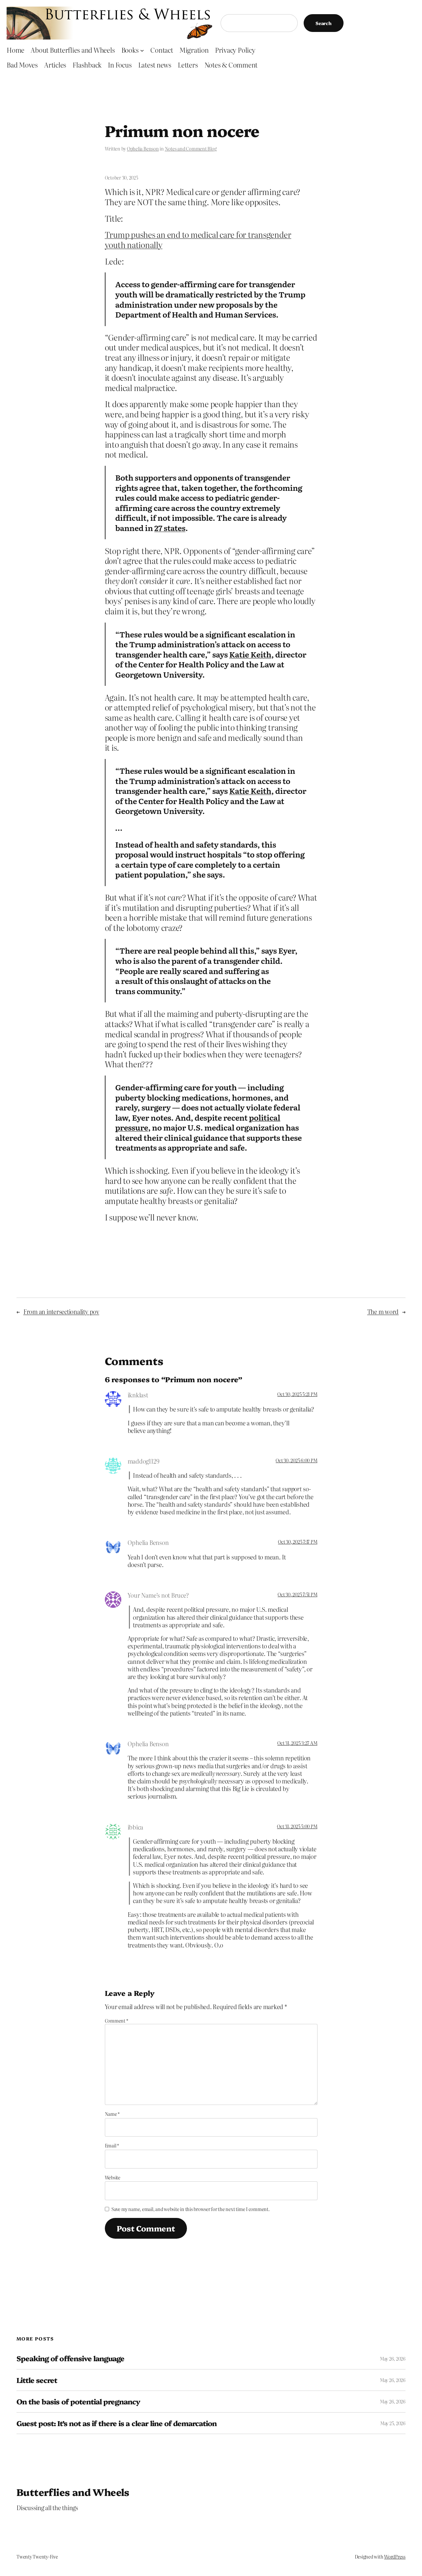 This screenshot has height=2576, width=422. Describe the element at coordinates (78, 2401) in the screenshot. I see `On the basis of potential pregnancy` at that location.